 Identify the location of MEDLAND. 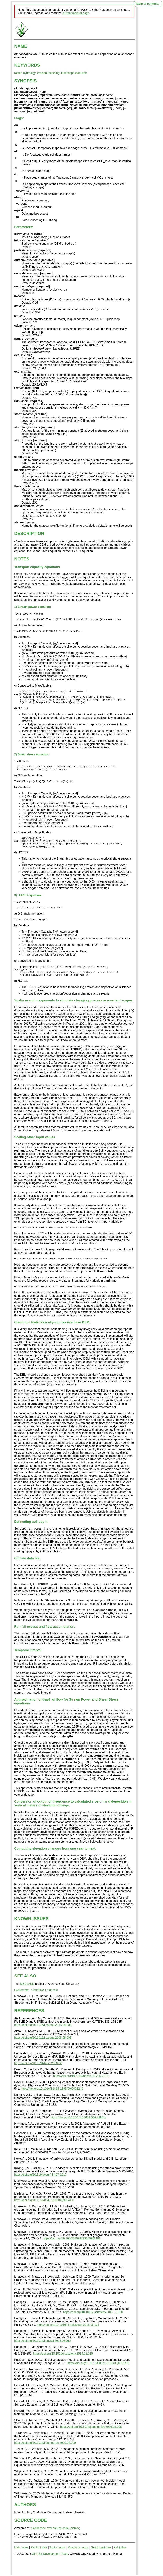
(27, 1999).